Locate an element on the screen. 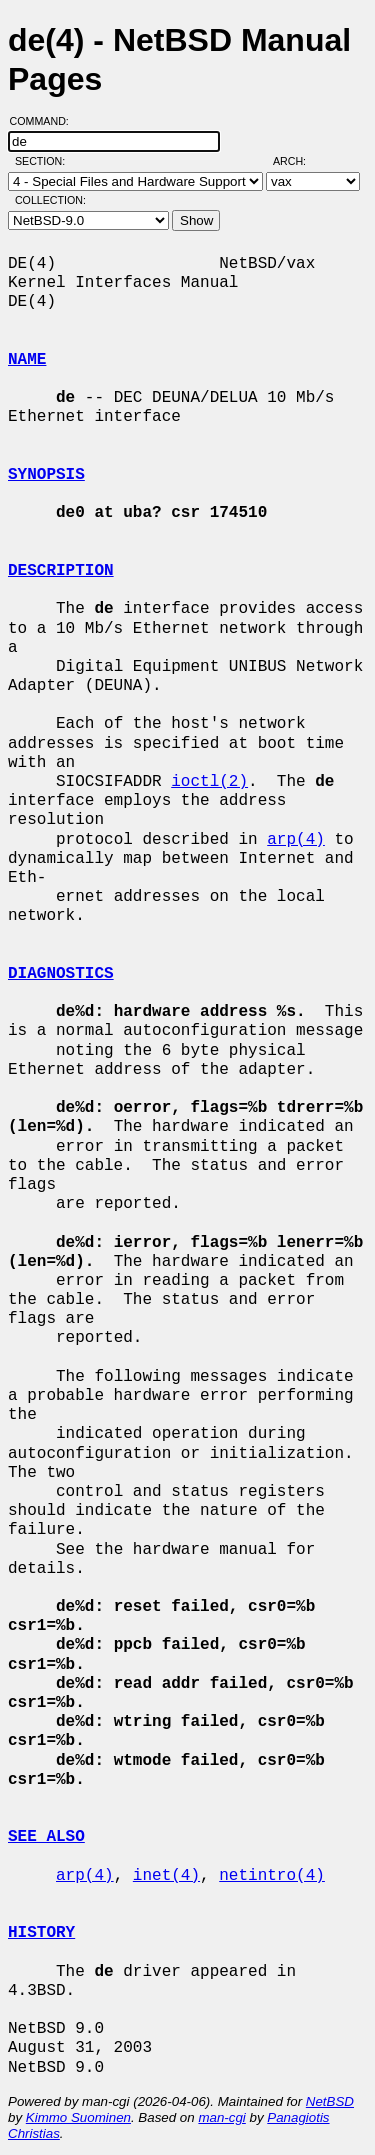 The width and height of the screenshot is (375, 2155). Collection: is located at coordinates (50, 200).